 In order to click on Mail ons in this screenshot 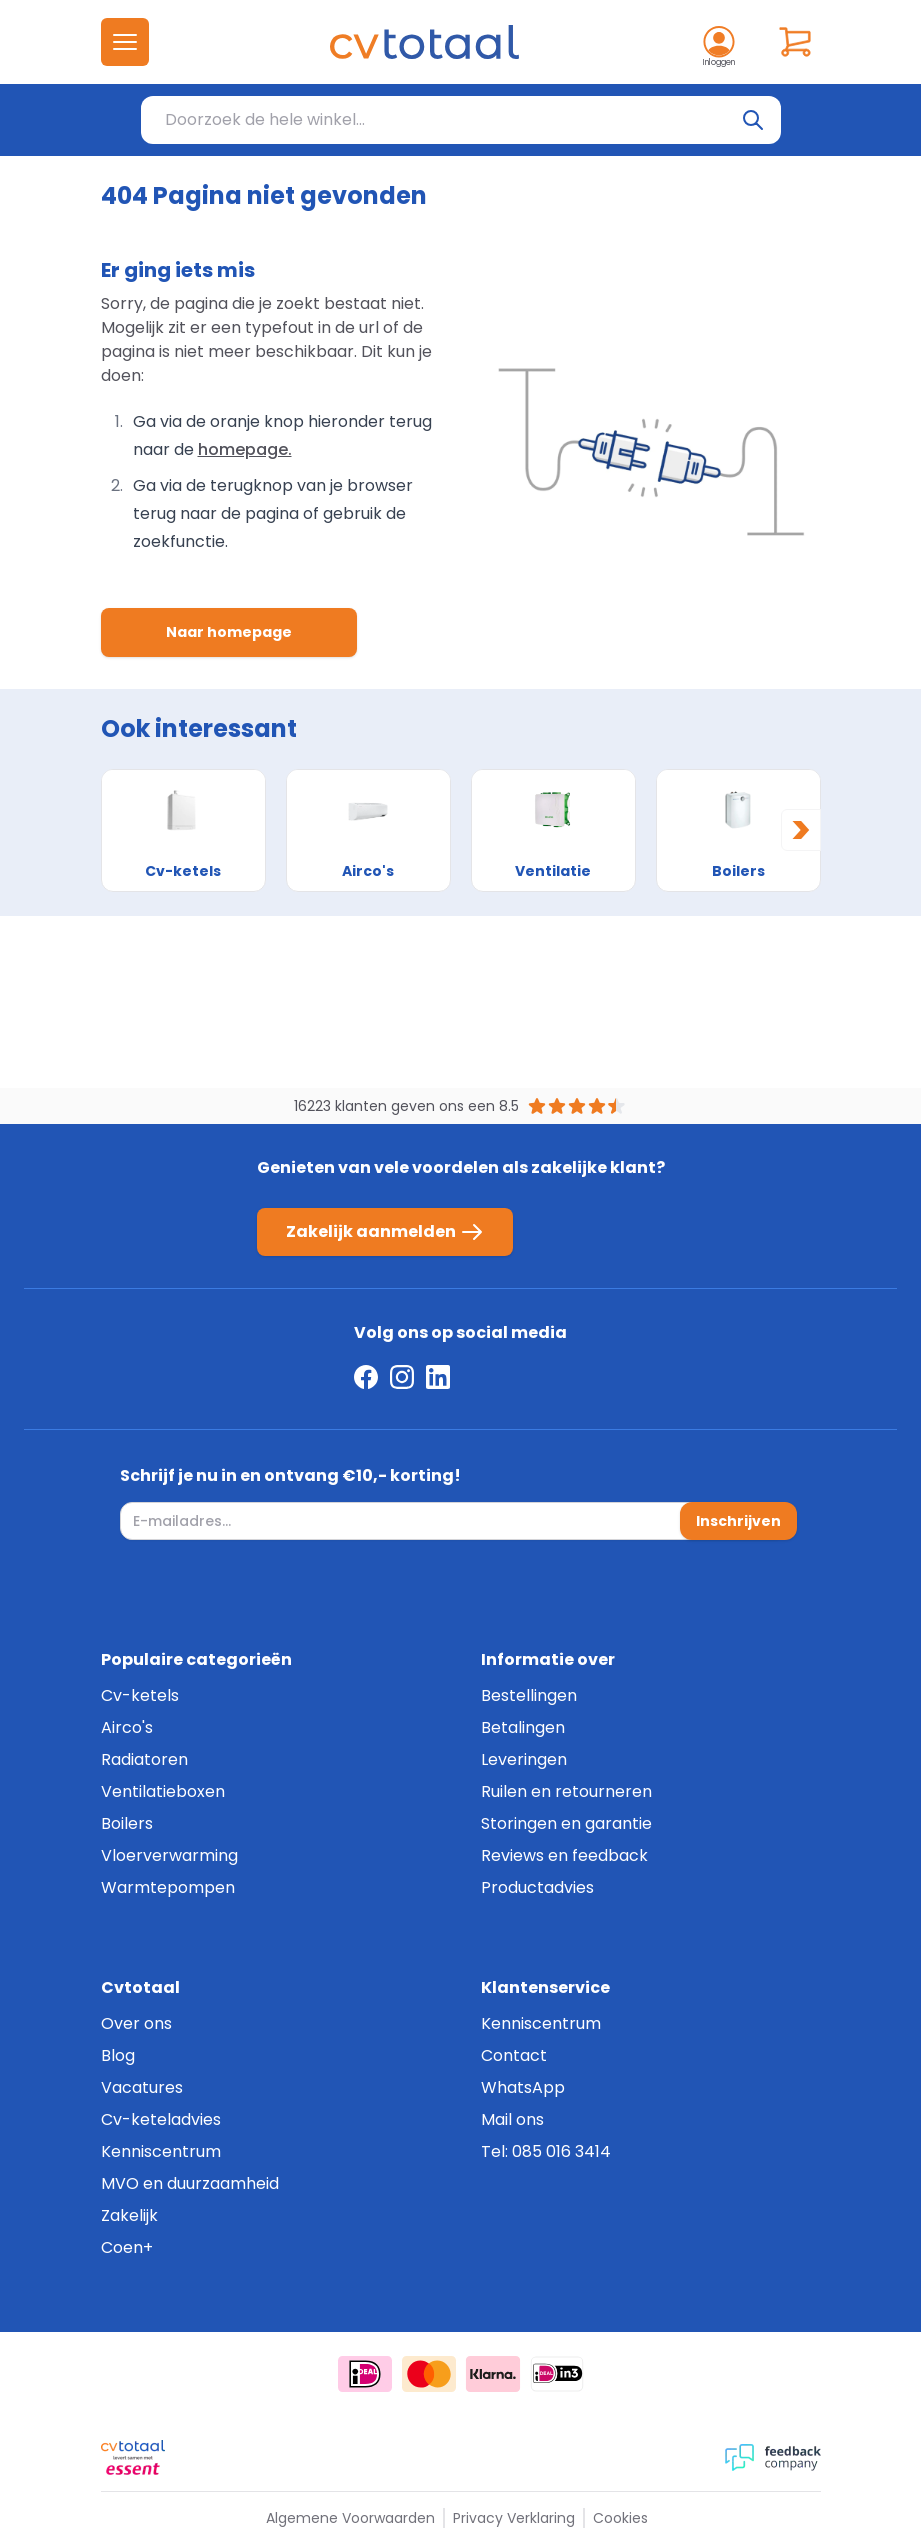, I will do `click(512, 2119)`.